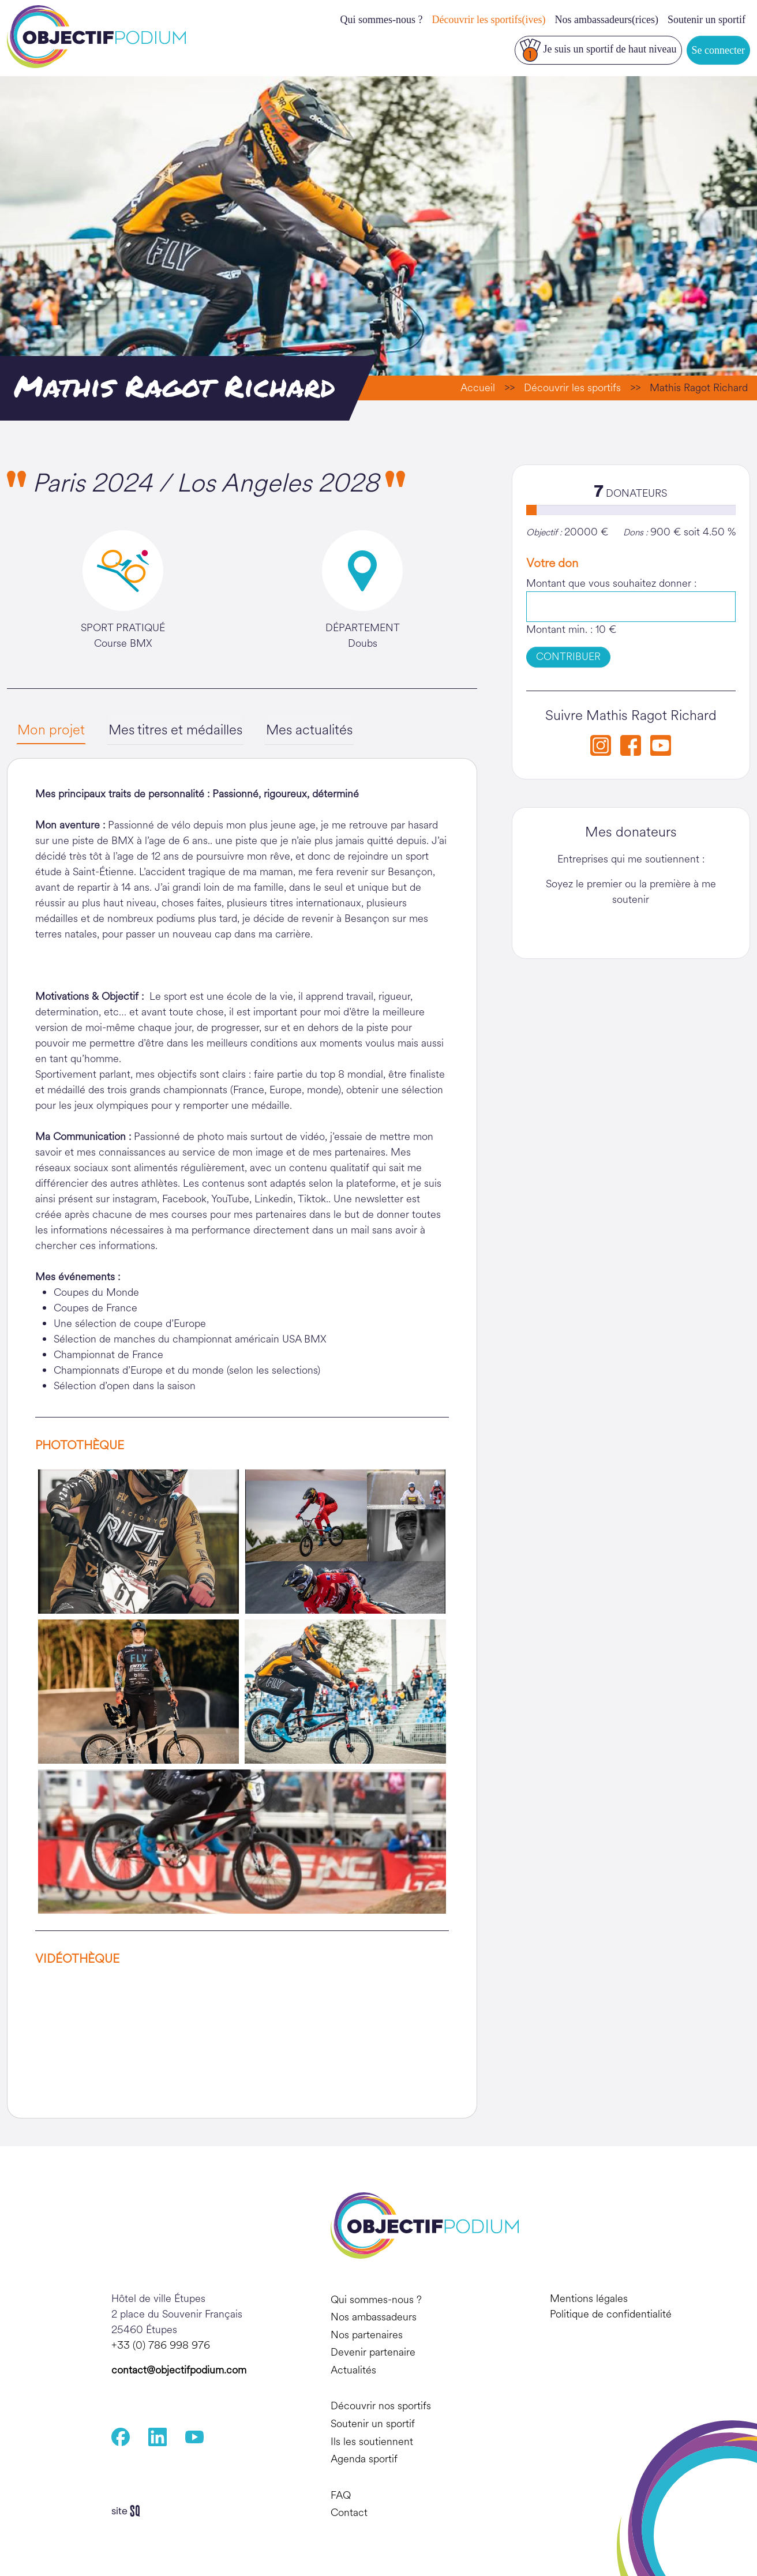  Describe the element at coordinates (611, 2314) in the screenshot. I see `Politique de confidentialité` at that location.